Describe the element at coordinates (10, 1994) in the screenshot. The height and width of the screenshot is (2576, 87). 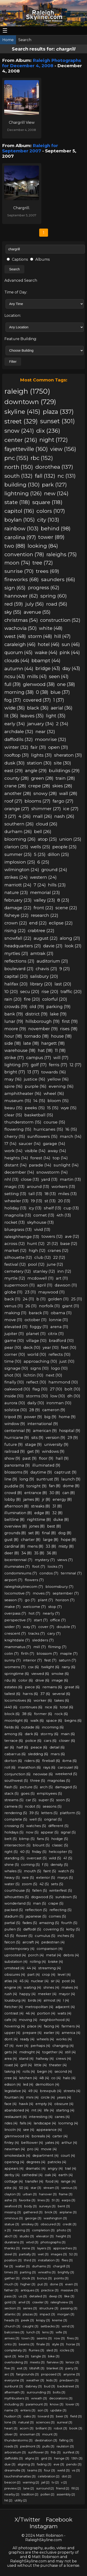
I see `rush (4)` at that location.